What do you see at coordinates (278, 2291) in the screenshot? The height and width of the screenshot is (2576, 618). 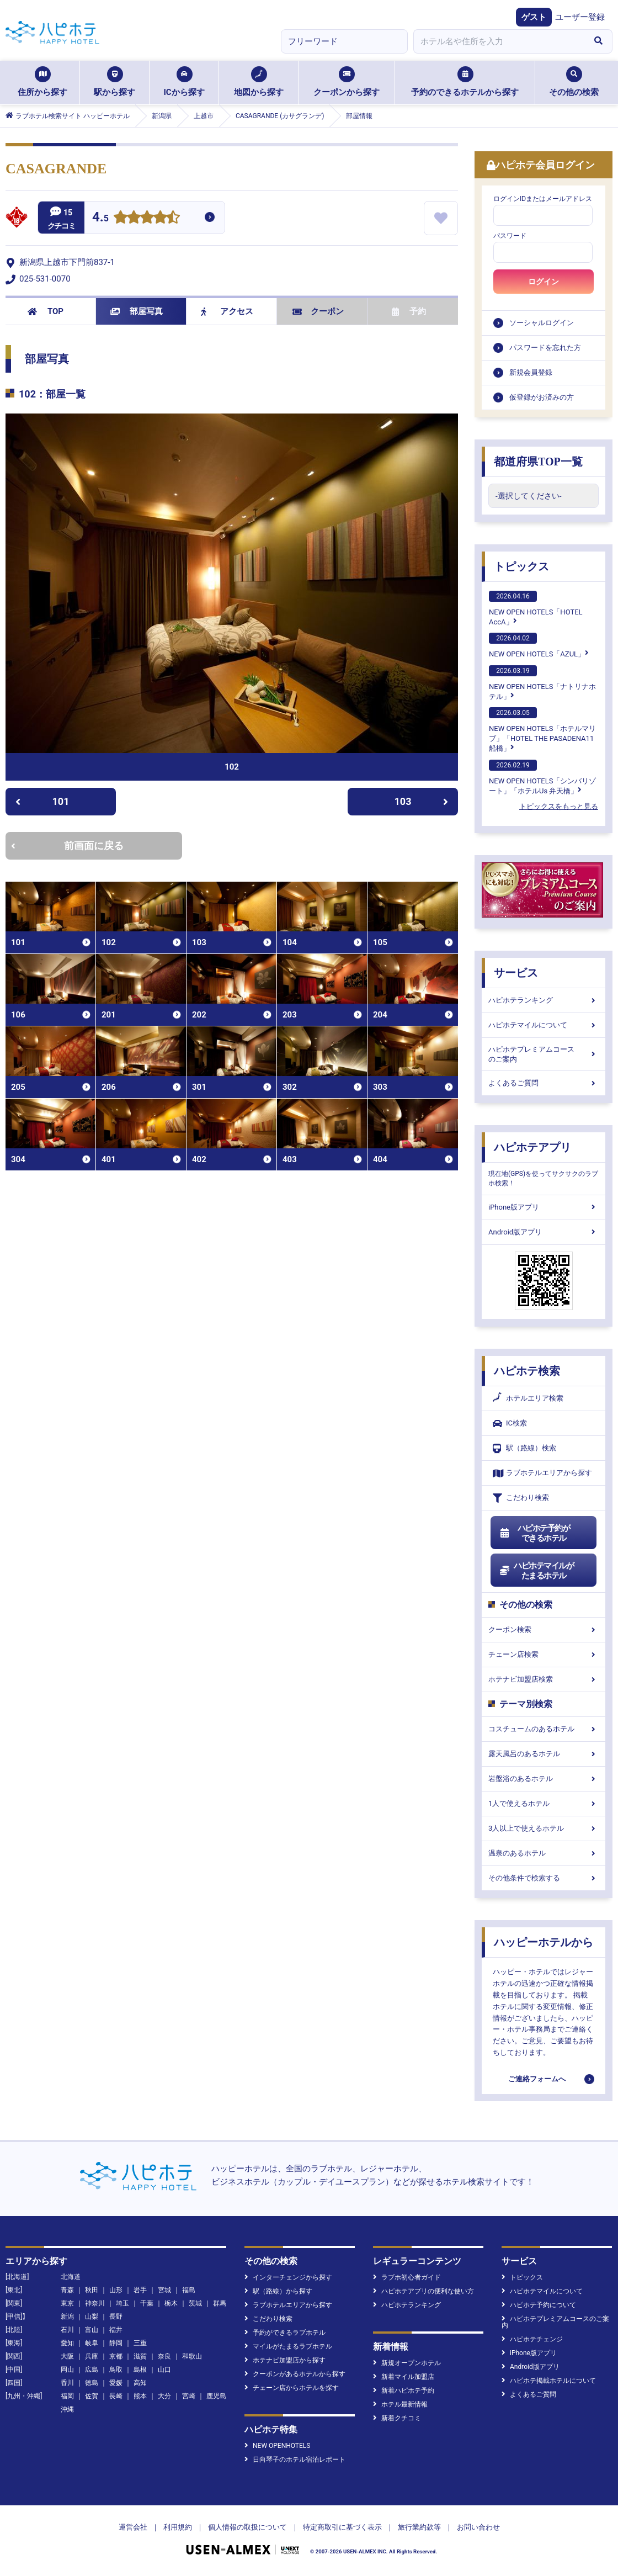 I see `駅（路線）から探す` at bounding box center [278, 2291].